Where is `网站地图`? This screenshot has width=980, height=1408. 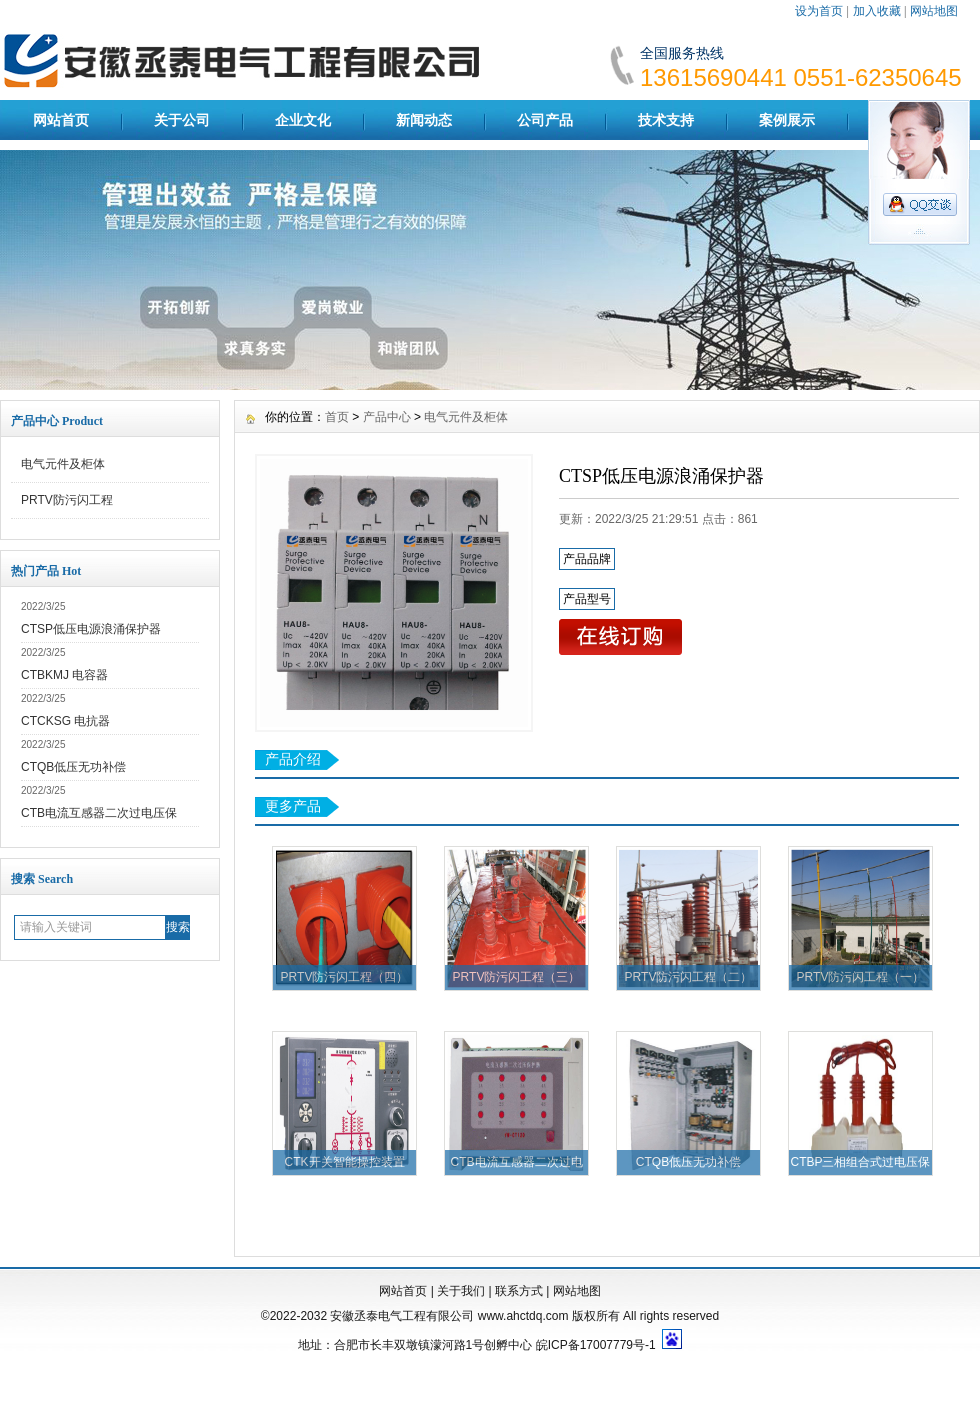 网站地图 is located at coordinates (934, 11).